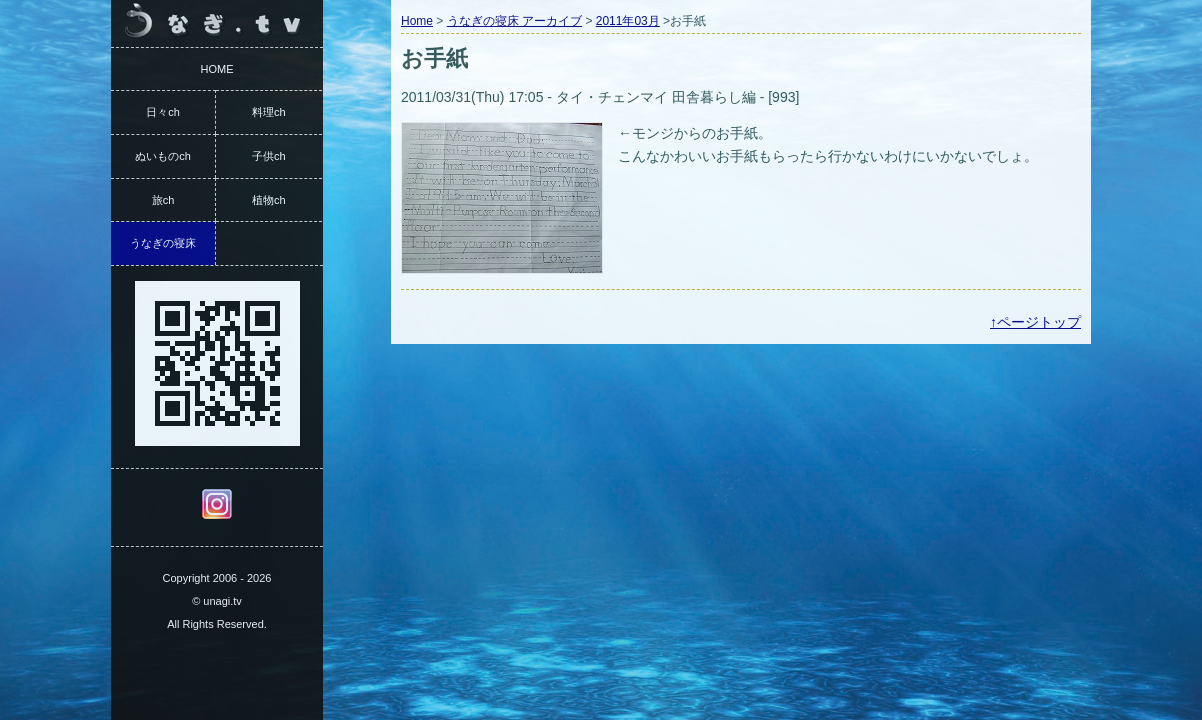  Describe the element at coordinates (163, 200) in the screenshot. I see `旅ch` at that location.